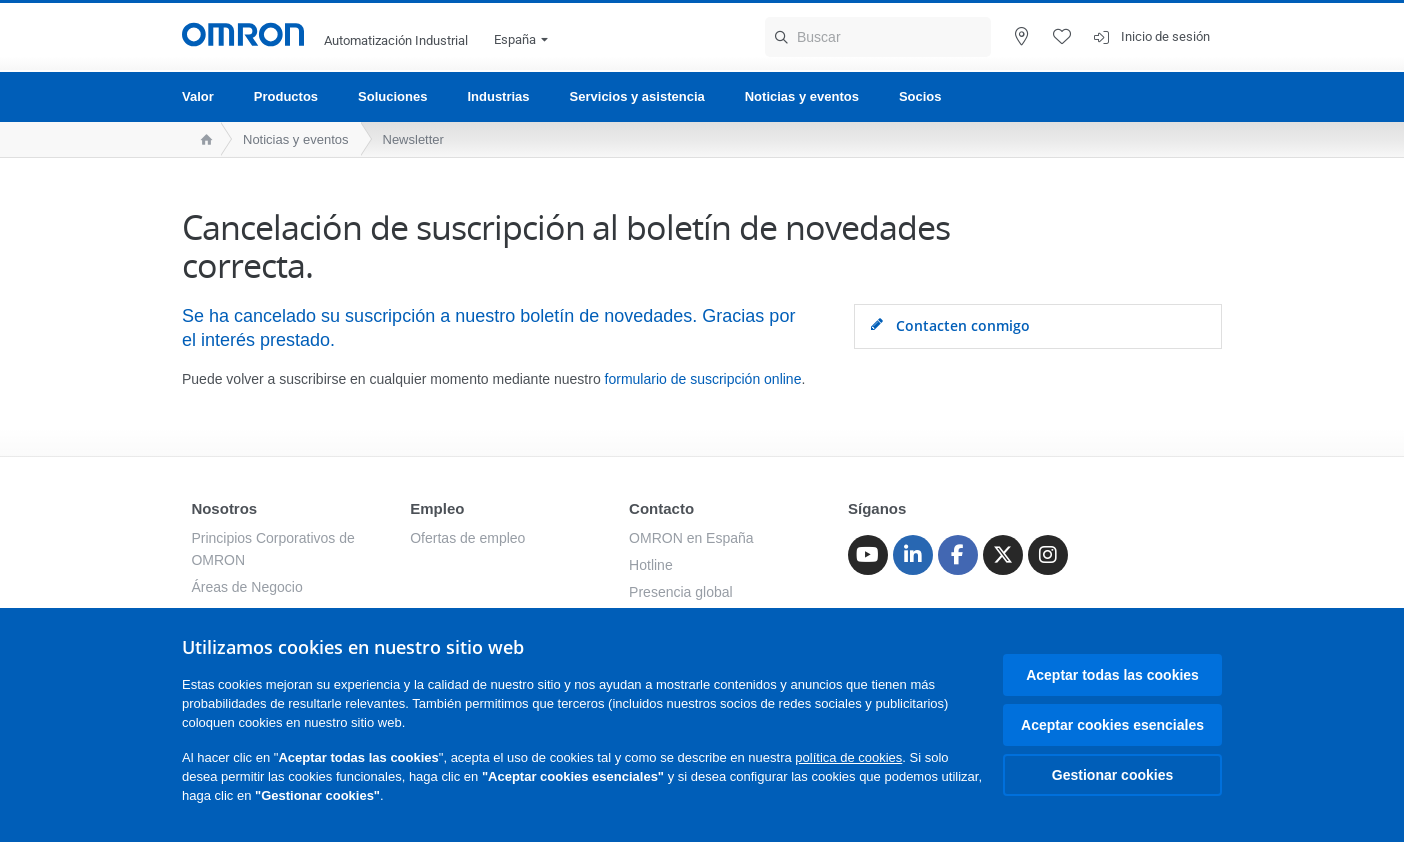 This screenshot has width=1404, height=842. What do you see at coordinates (467, 538) in the screenshot?
I see `Ofertas de empleo` at bounding box center [467, 538].